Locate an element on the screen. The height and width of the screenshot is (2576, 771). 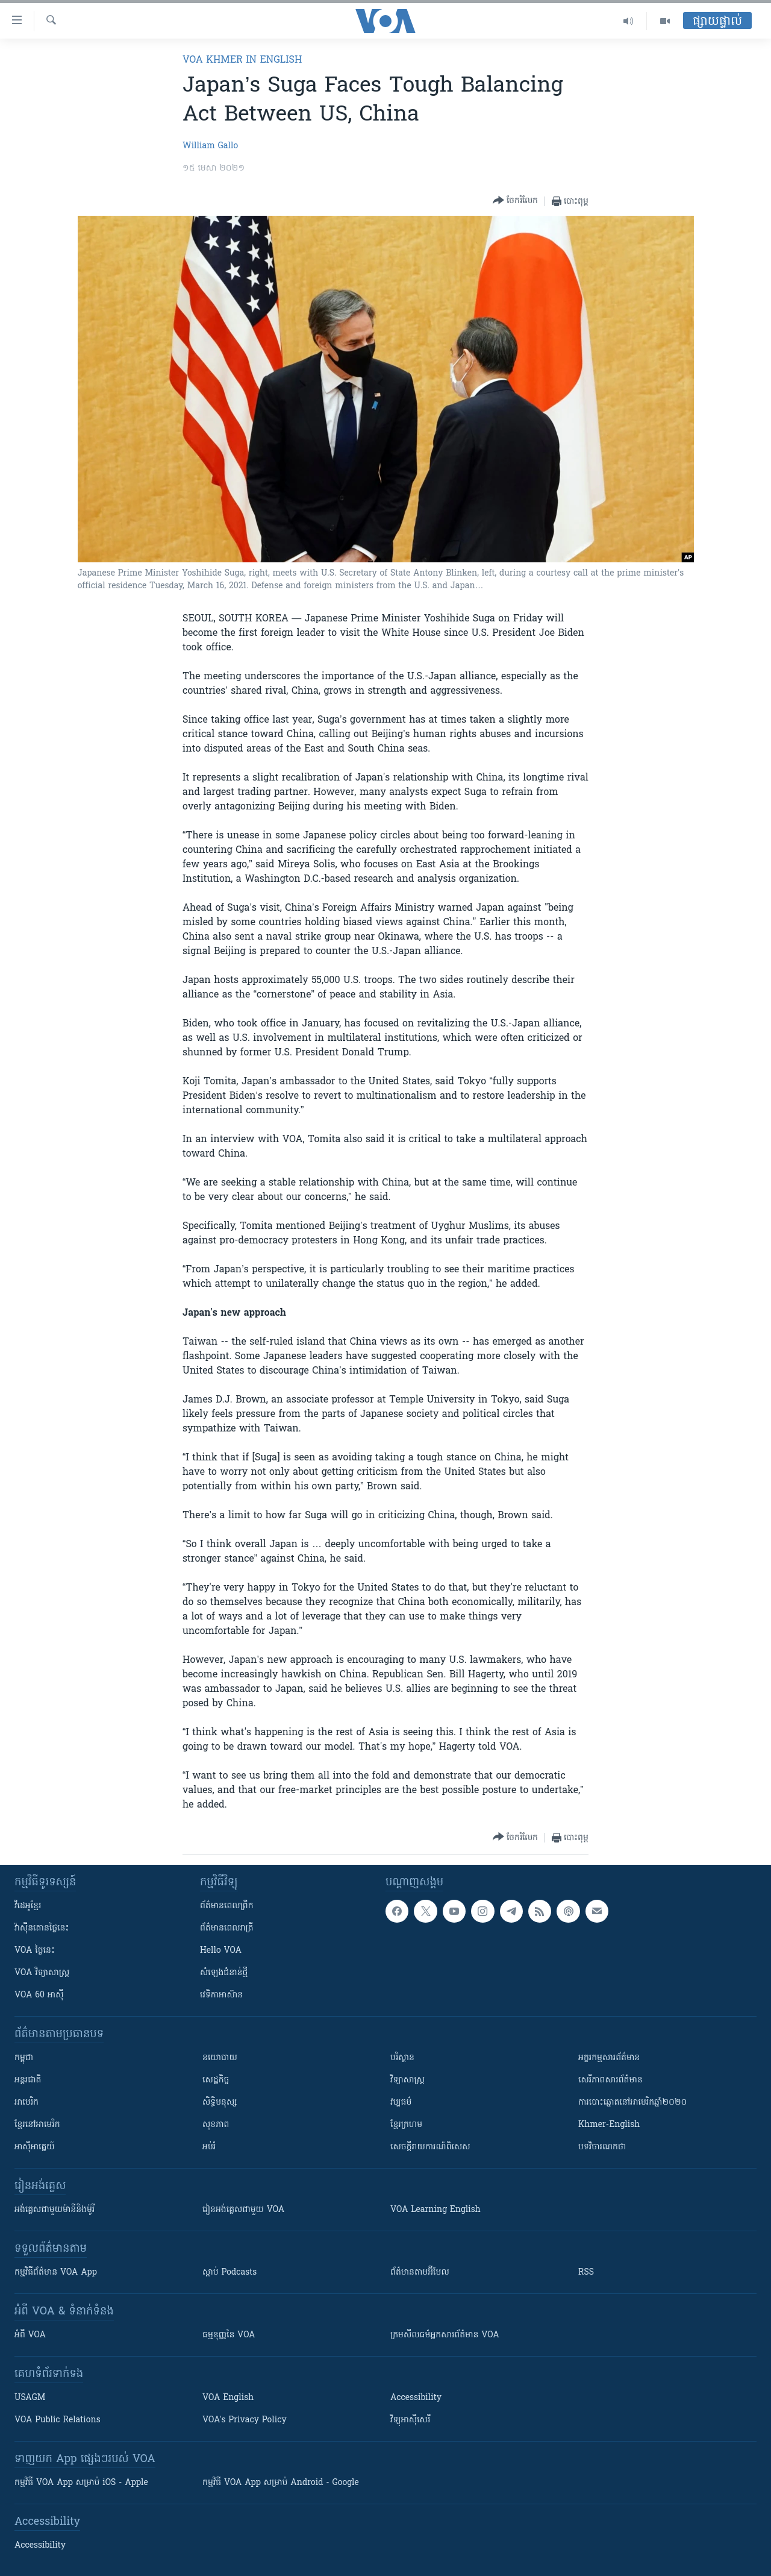
ខ្មែរ​នៅអាមេរិក is located at coordinates (37, 2125).